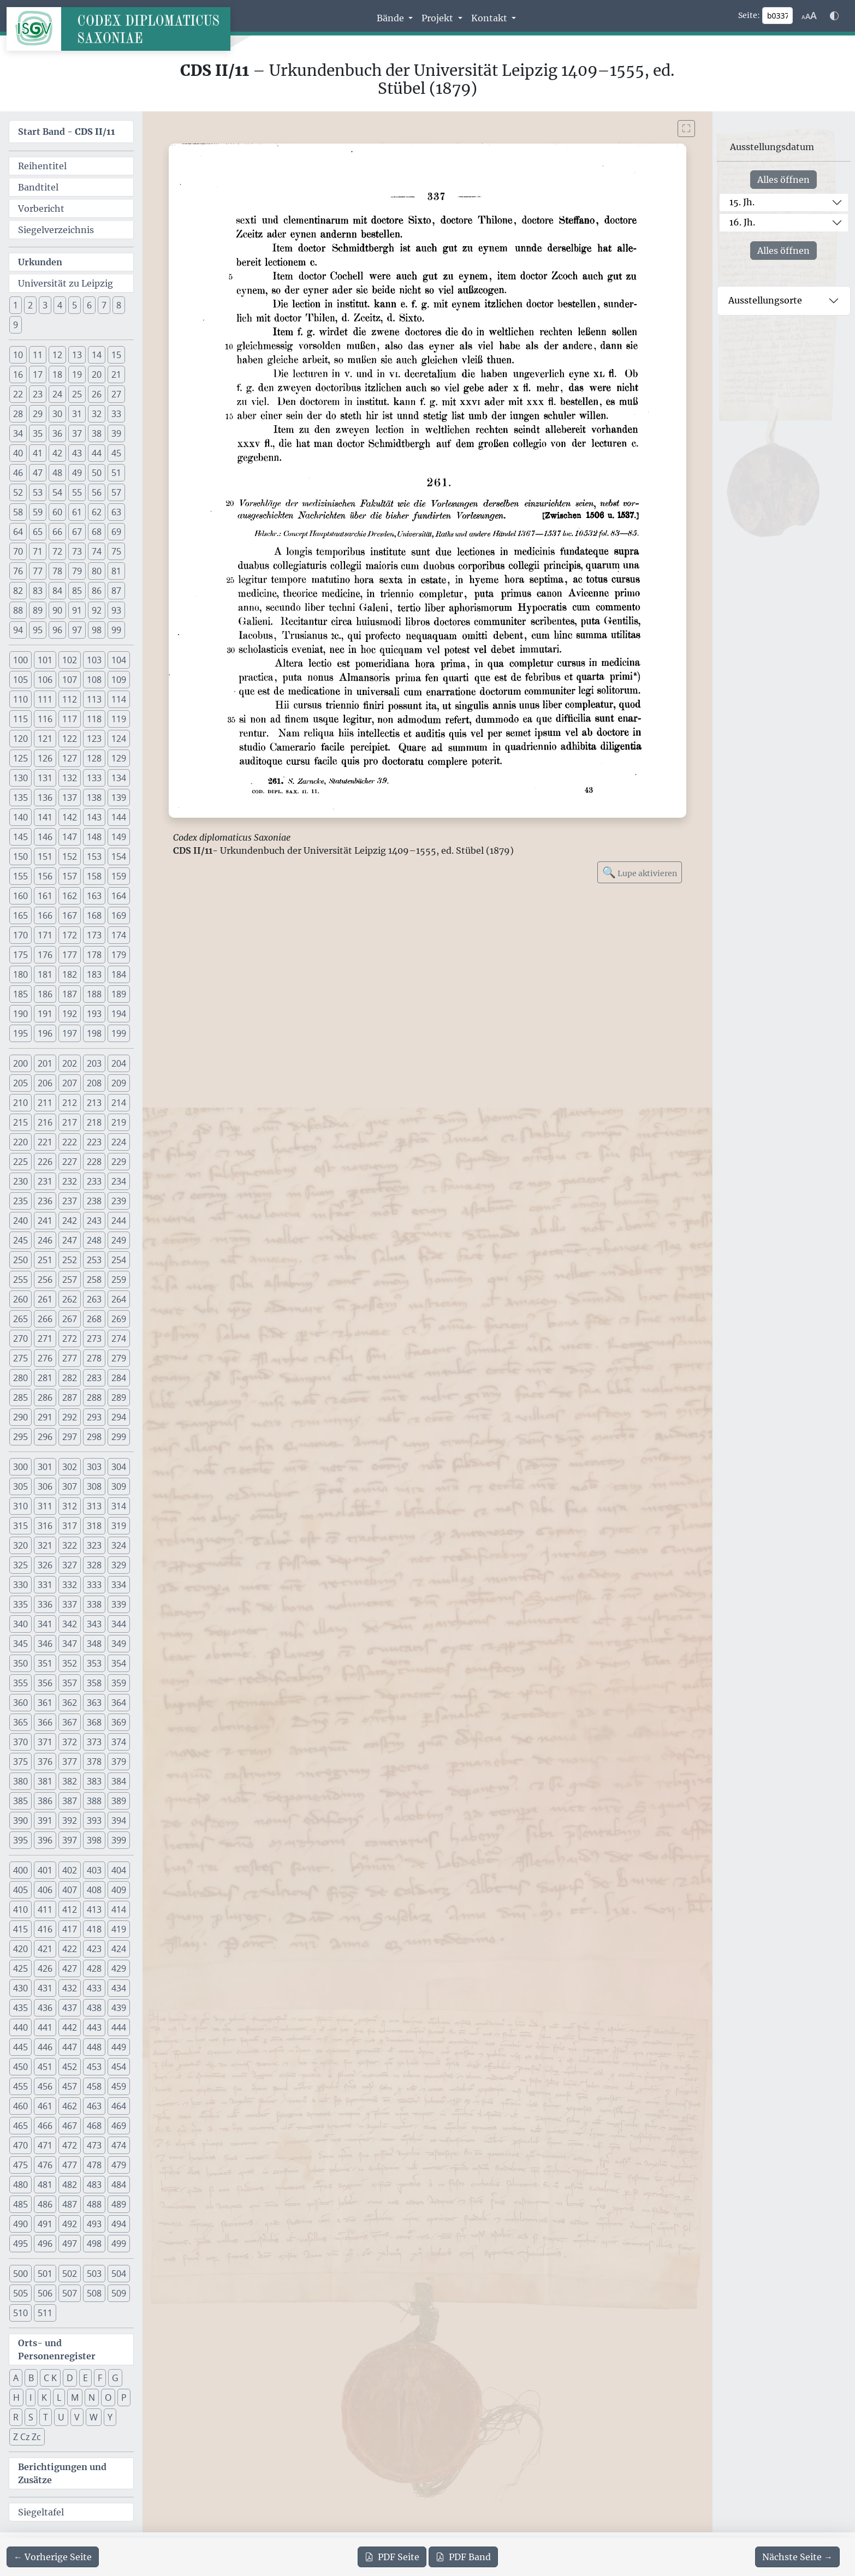  I want to click on [Zur nächsten Seite 338 navigieren], so click(797, 2557).